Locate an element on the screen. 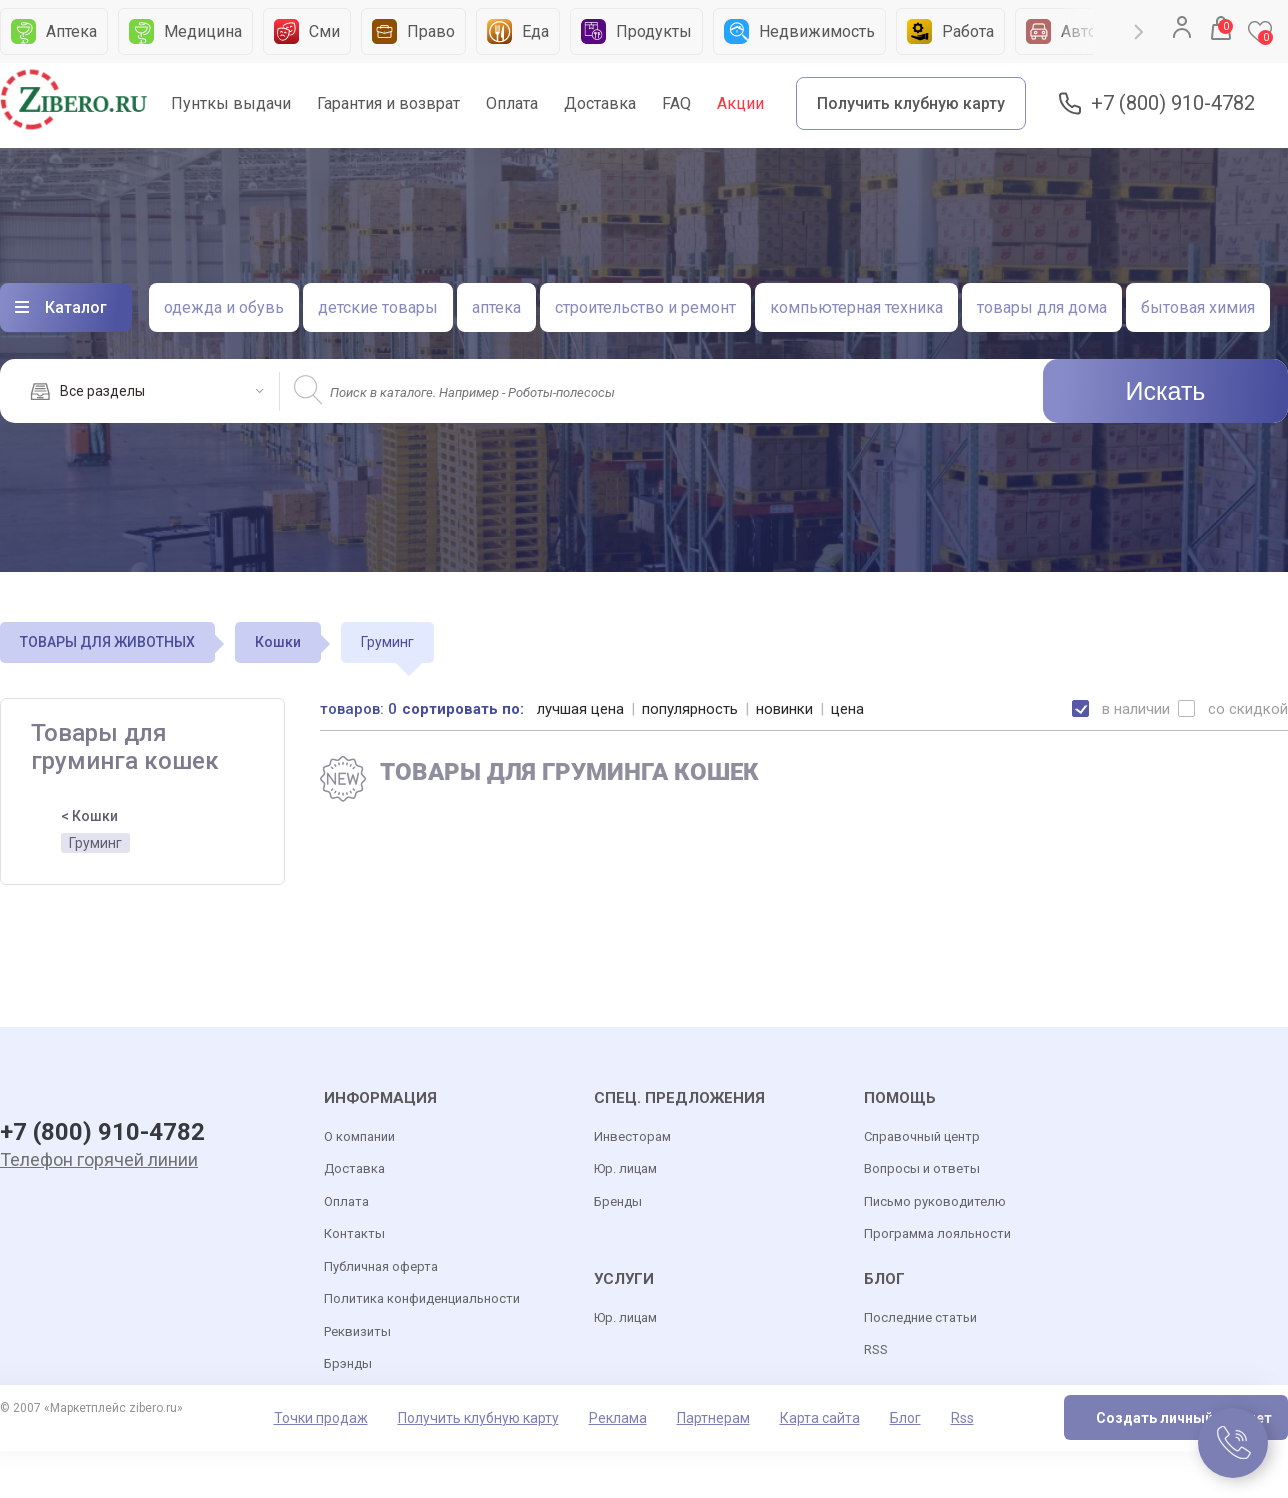 This screenshot has height=1498, width=1288. Программа лояльности is located at coordinates (937, 1233).